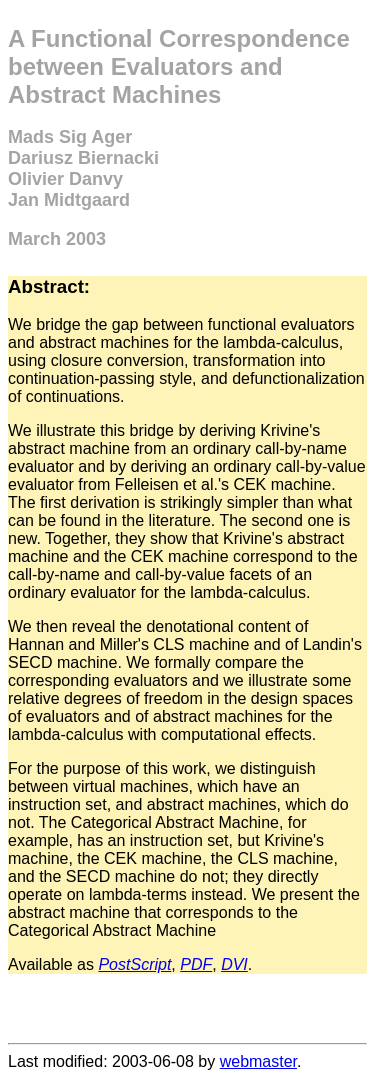 This screenshot has width=375, height=1079. Describe the element at coordinates (258, 1061) in the screenshot. I see `webmaster` at that location.